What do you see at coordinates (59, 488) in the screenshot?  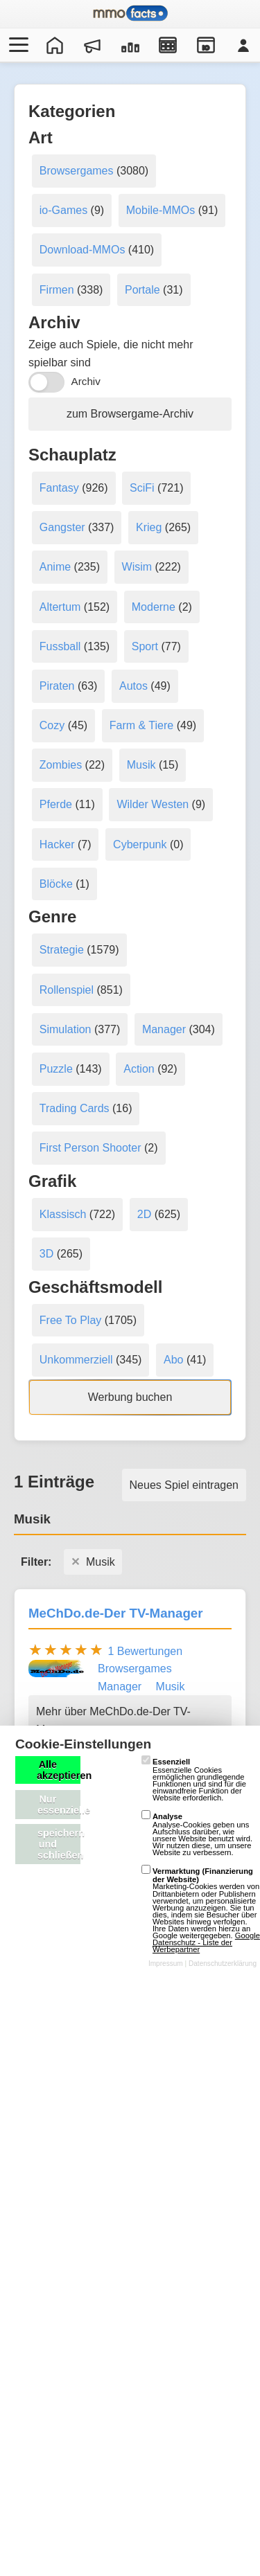 I see `Fantasy` at bounding box center [59, 488].